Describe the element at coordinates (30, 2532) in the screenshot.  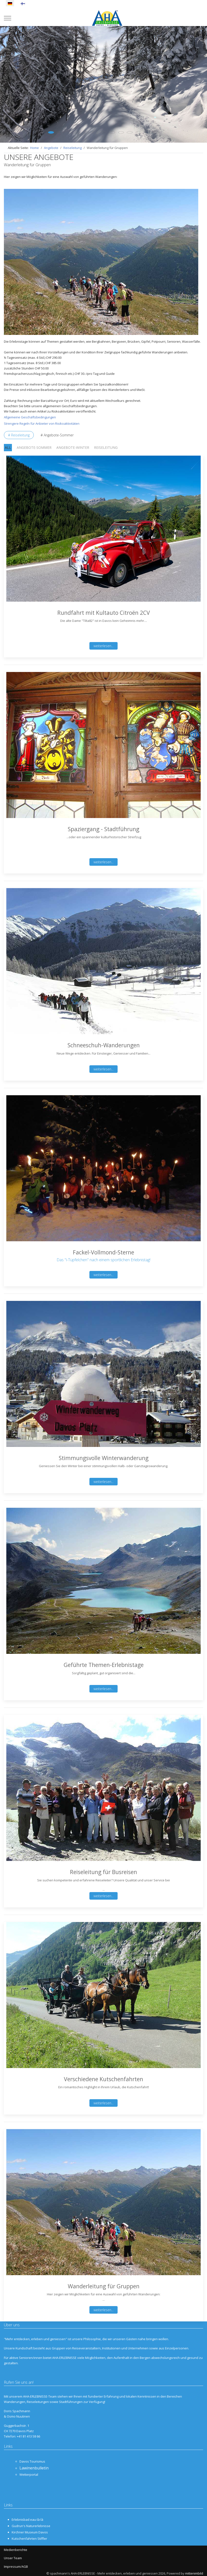
I see `Kirchner Museum Davos` at that location.